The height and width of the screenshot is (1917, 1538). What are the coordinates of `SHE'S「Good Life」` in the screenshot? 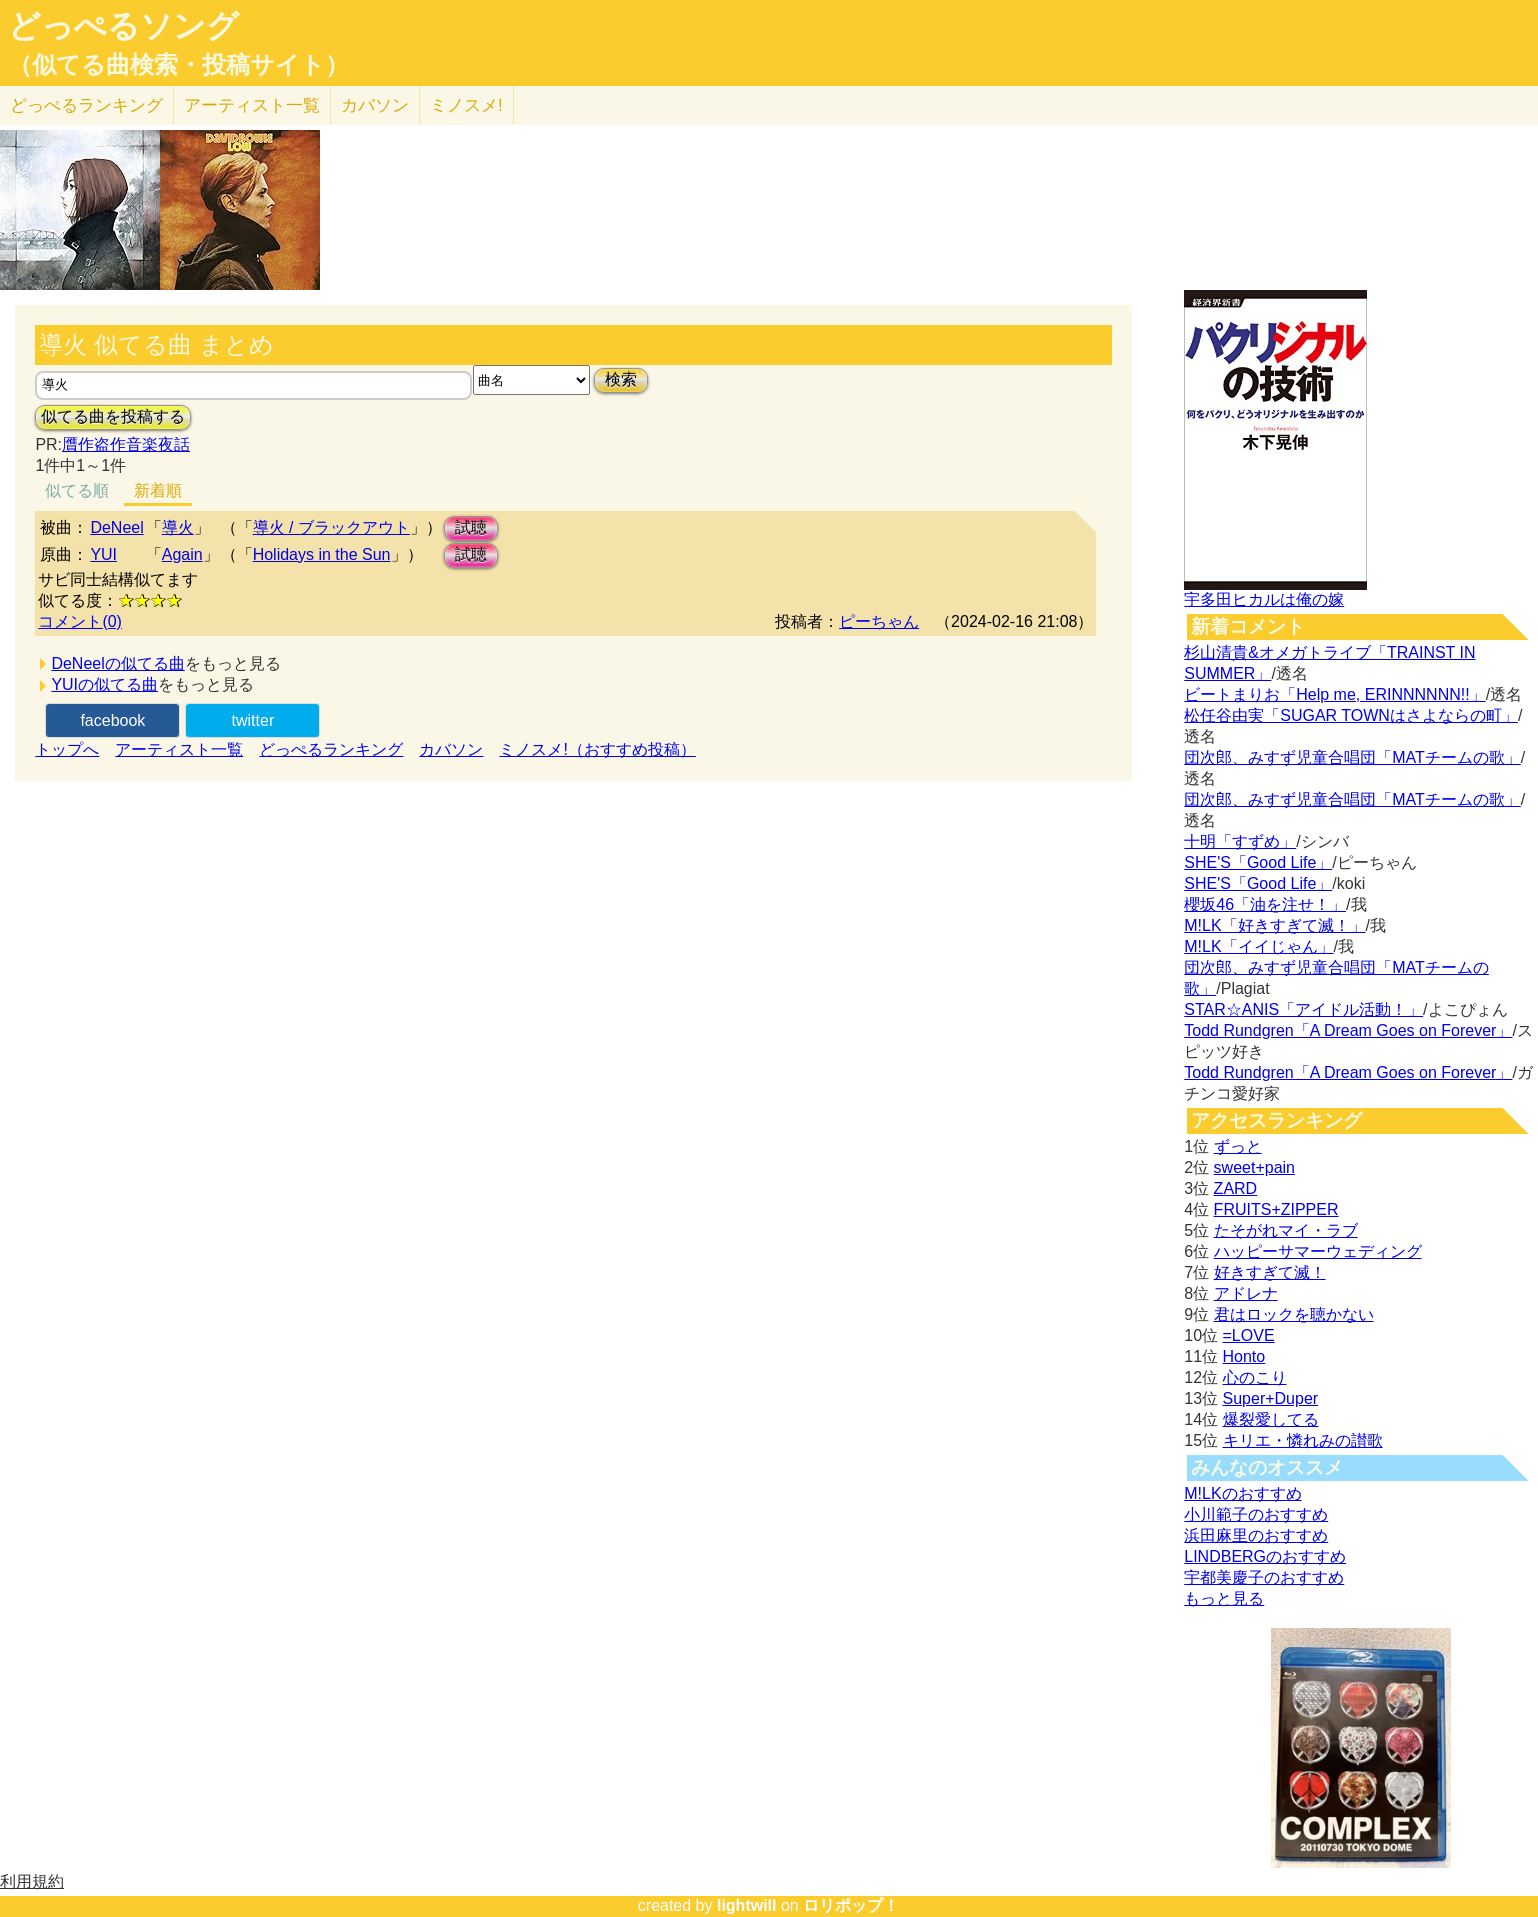 It's located at (1258, 862).